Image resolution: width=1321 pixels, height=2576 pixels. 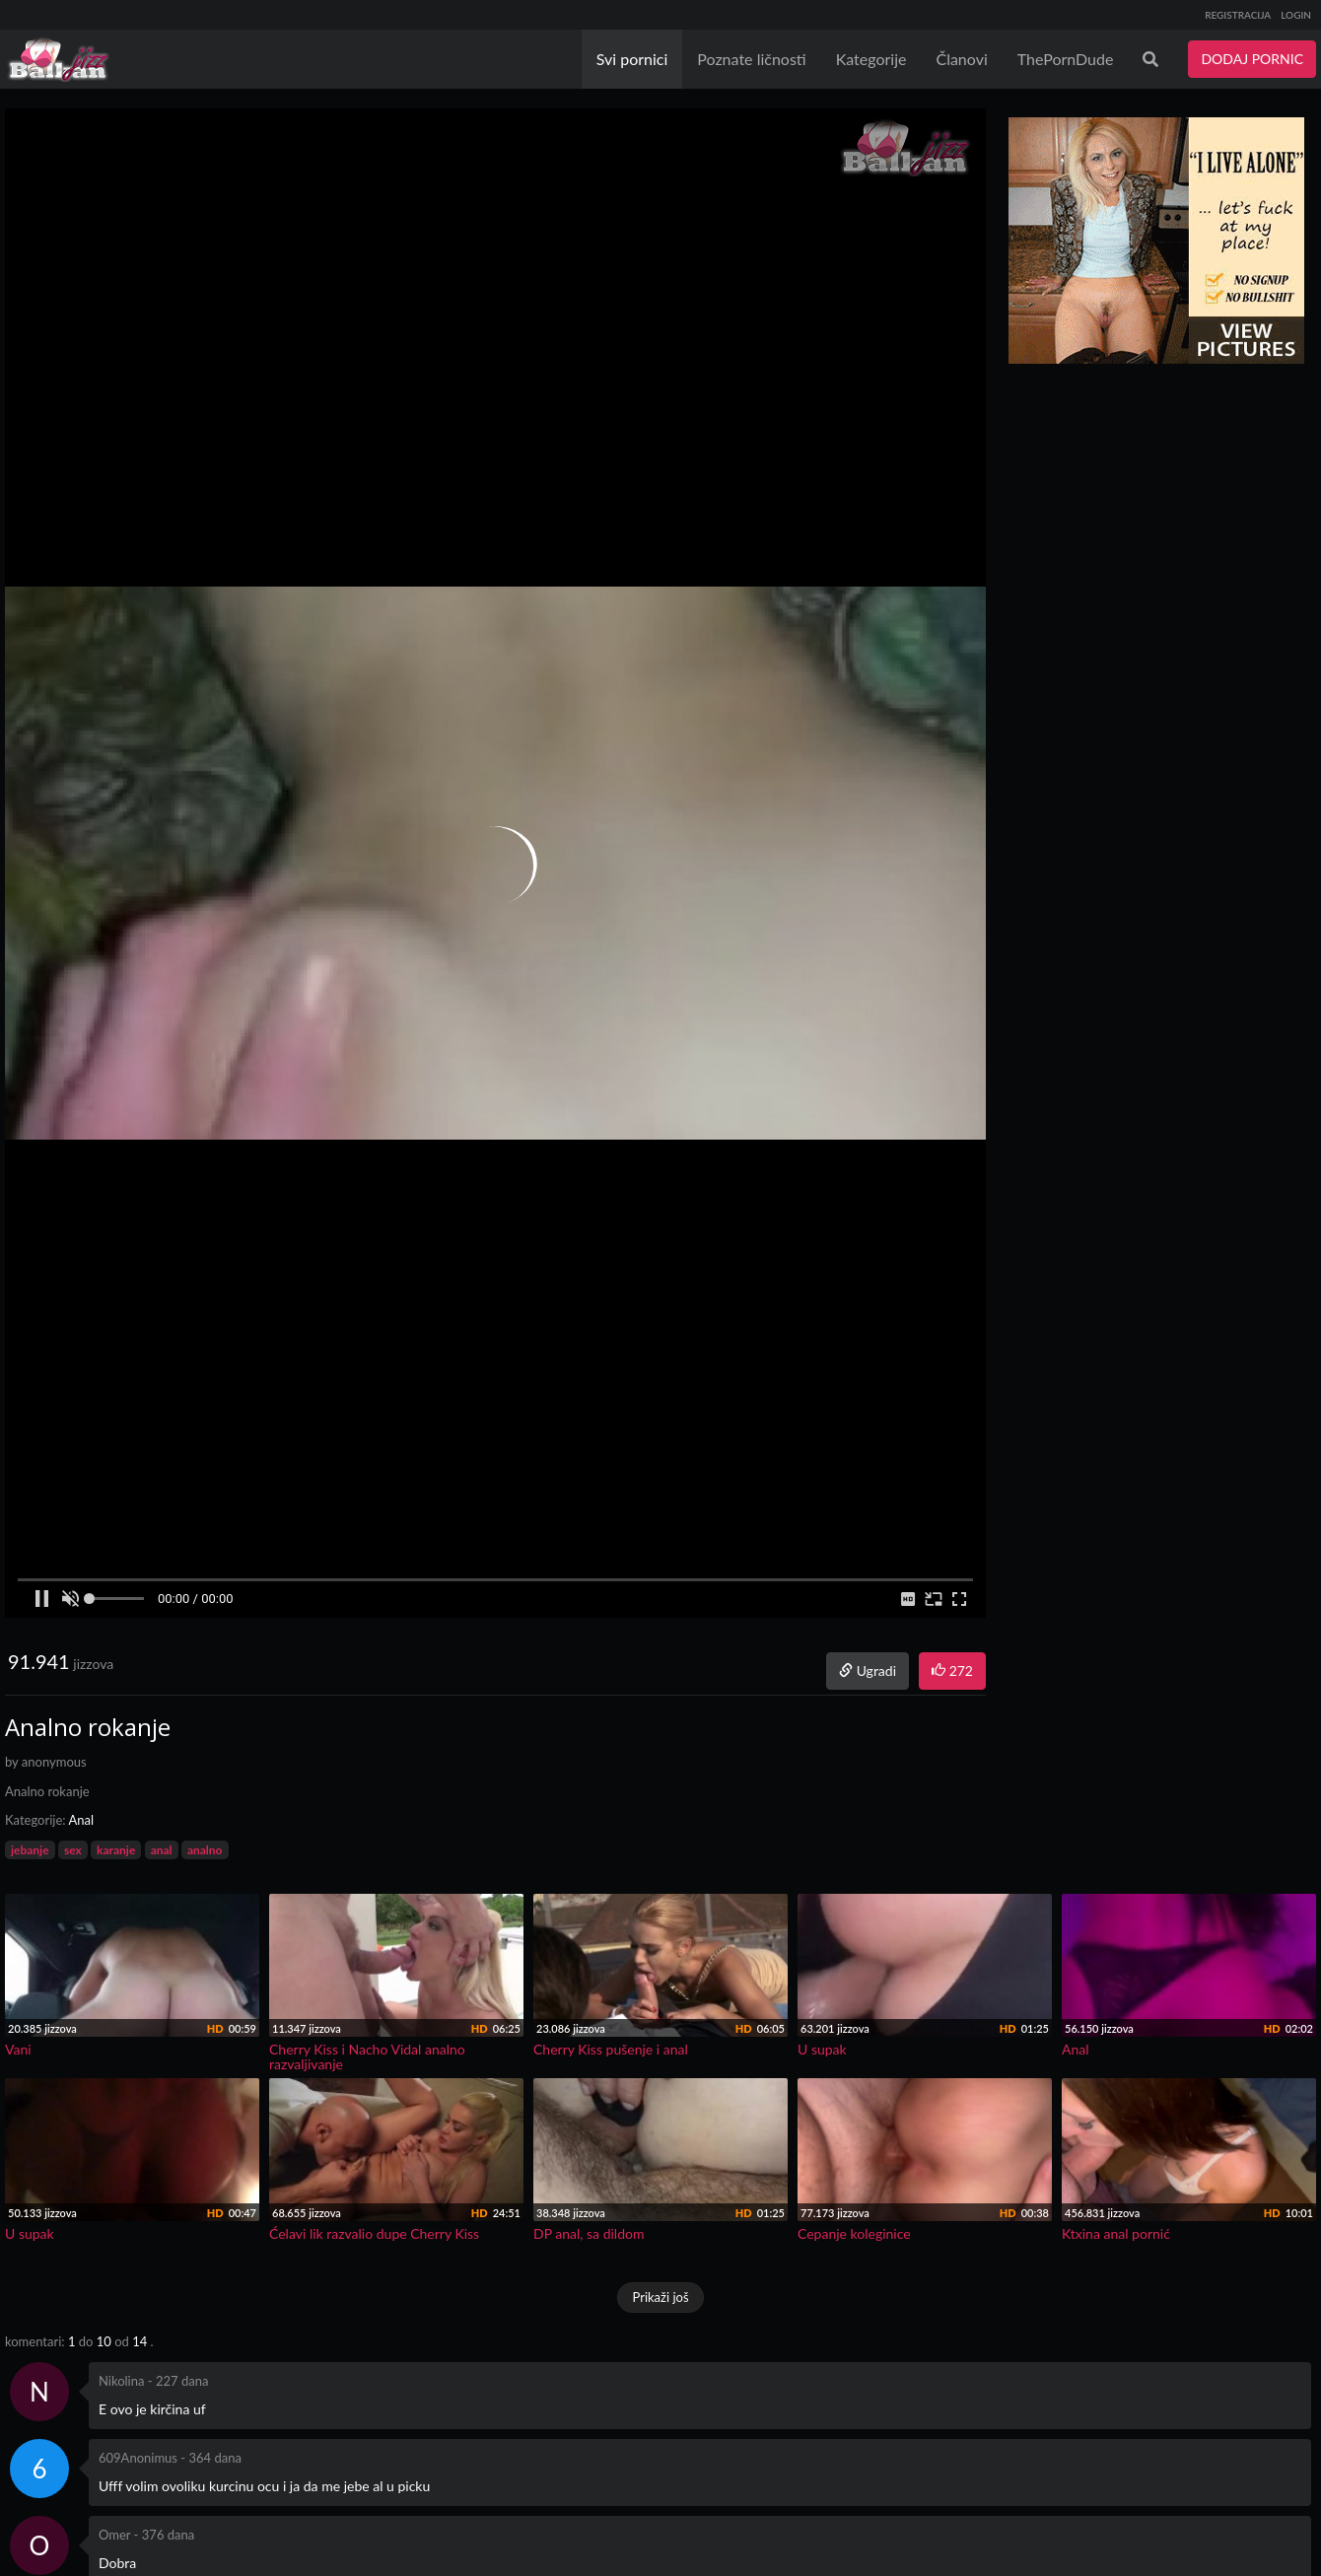 What do you see at coordinates (162, 1850) in the screenshot?
I see `anal` at bounding box center [162, 1850].